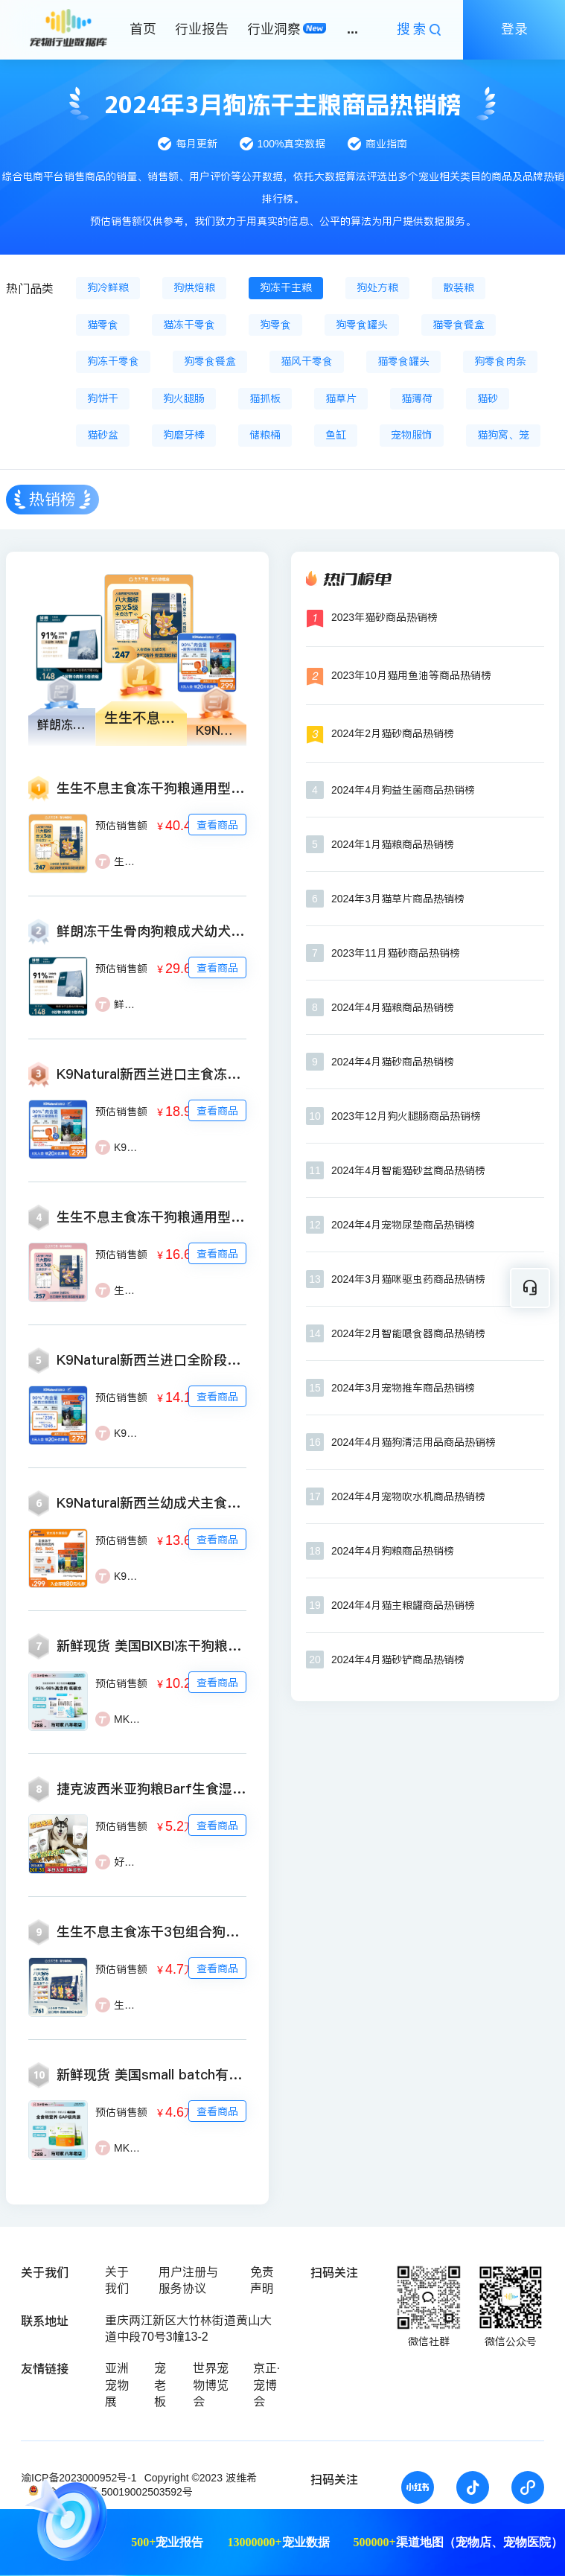  What do you see at coordinates (121, 826) in the screenshot?
I see `预估销售额` at bounding box center [121, 826].